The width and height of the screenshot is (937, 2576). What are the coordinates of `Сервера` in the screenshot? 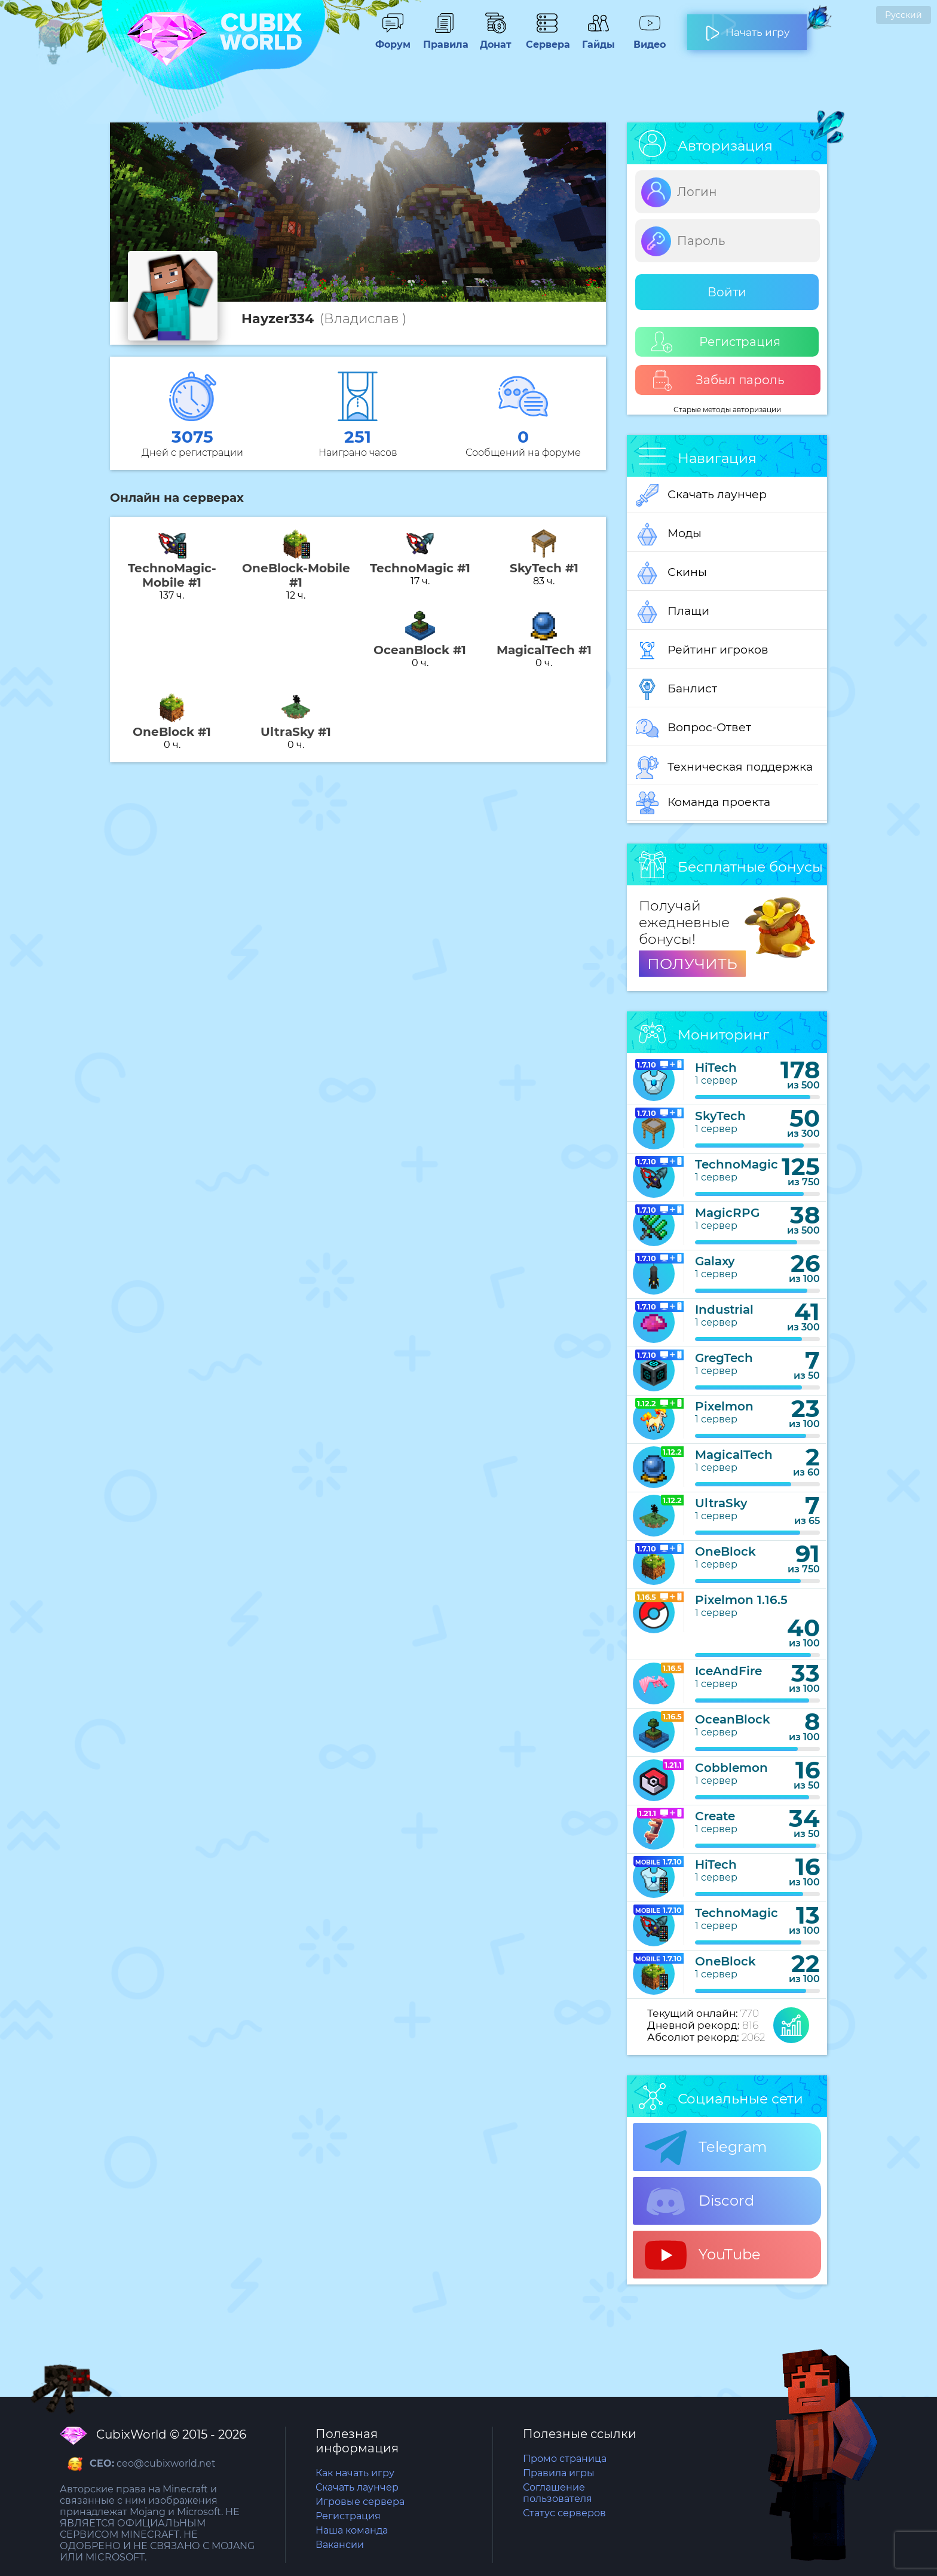 It's located at (546, 39).